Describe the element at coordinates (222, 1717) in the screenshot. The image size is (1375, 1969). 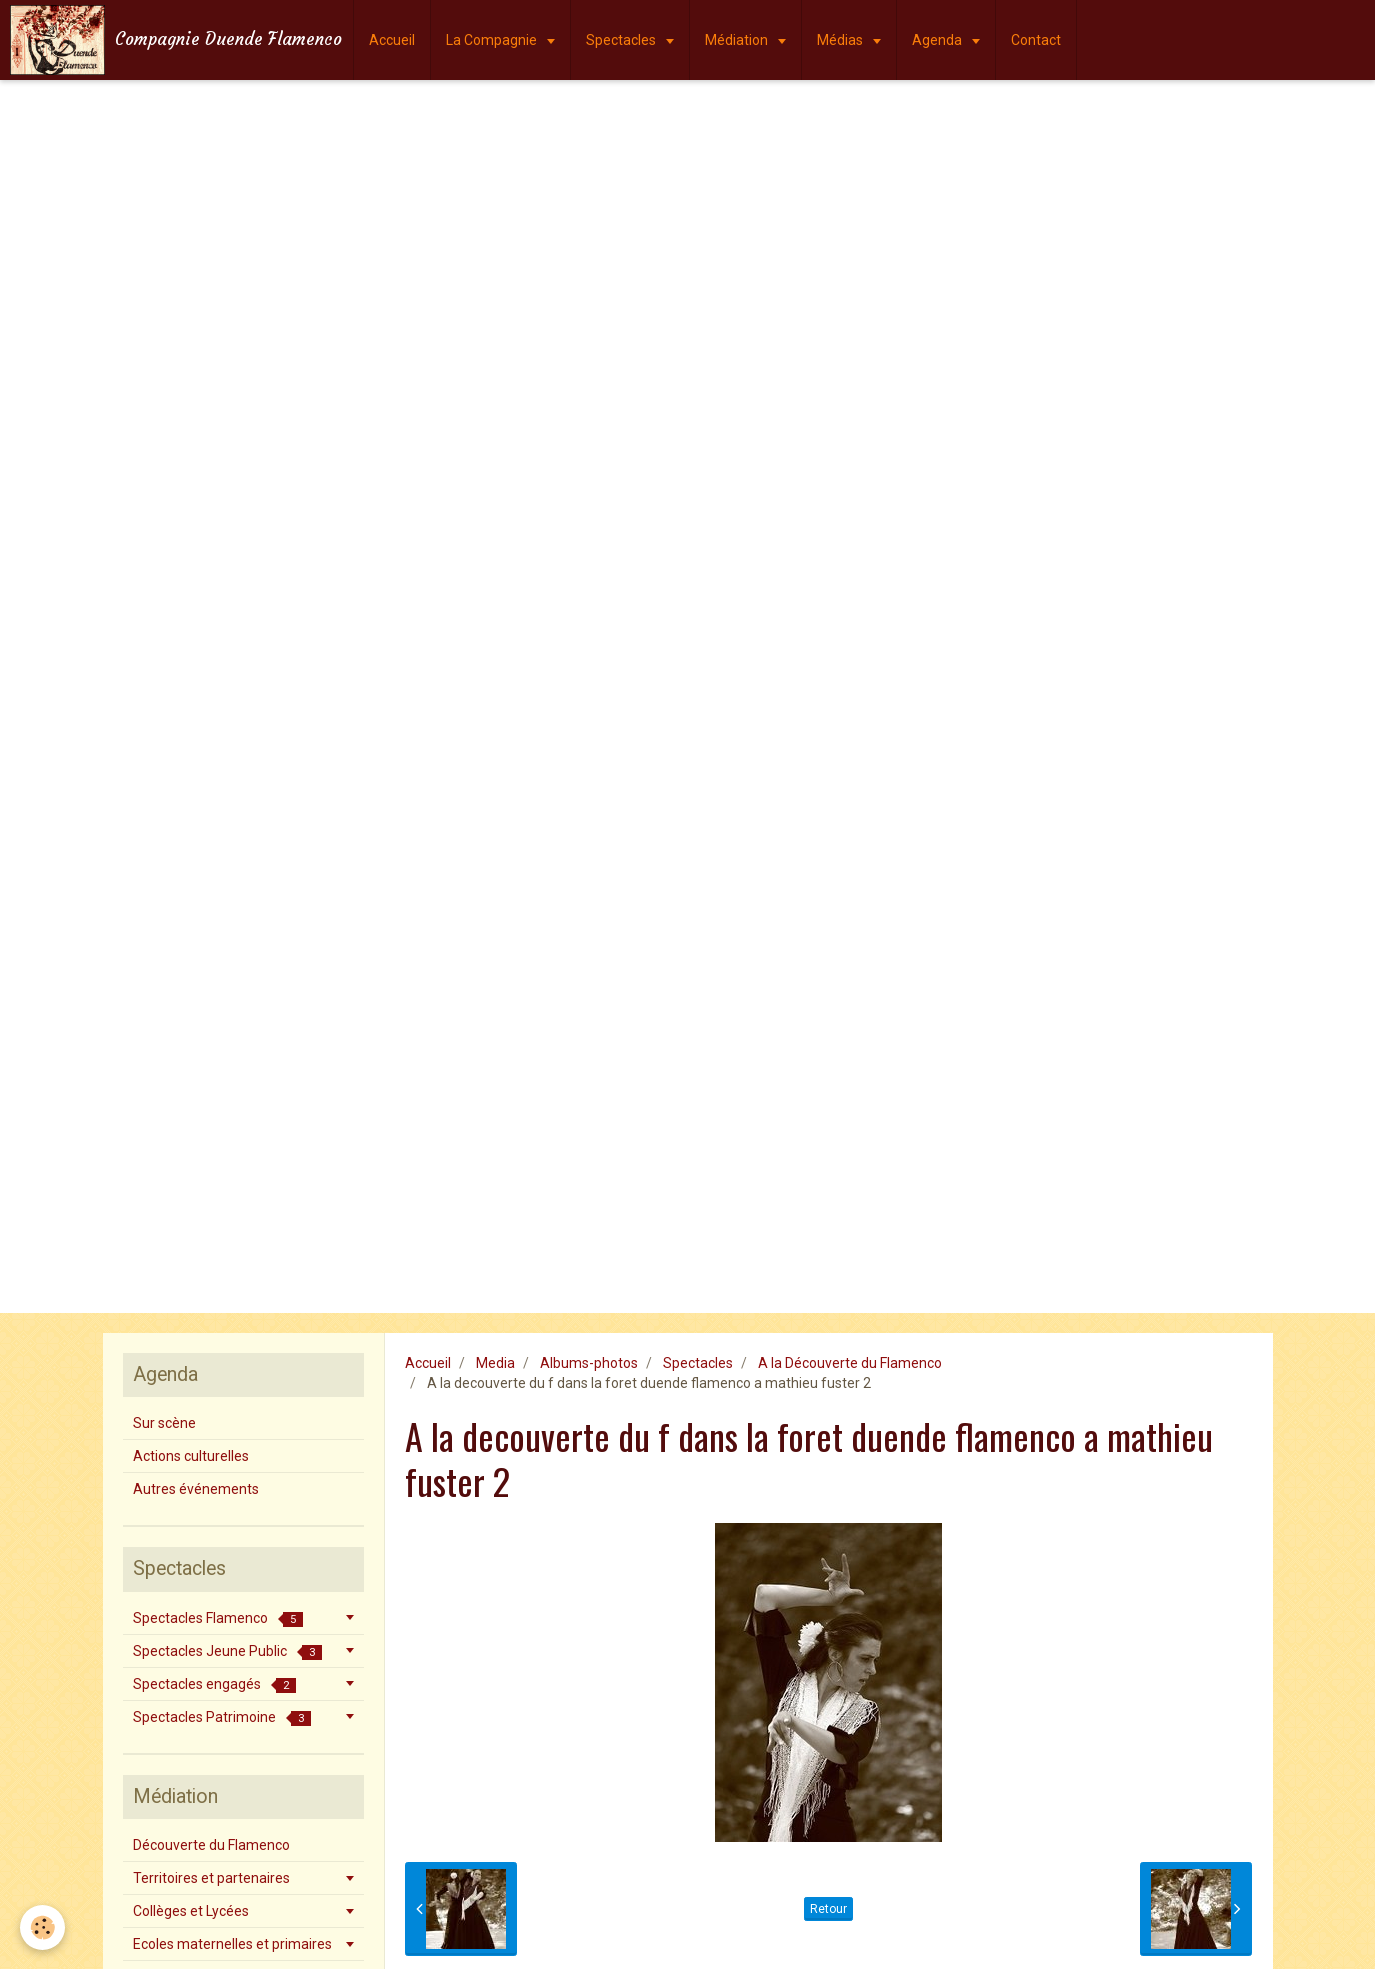
I see `Spectacles Patrimoine` at that location.